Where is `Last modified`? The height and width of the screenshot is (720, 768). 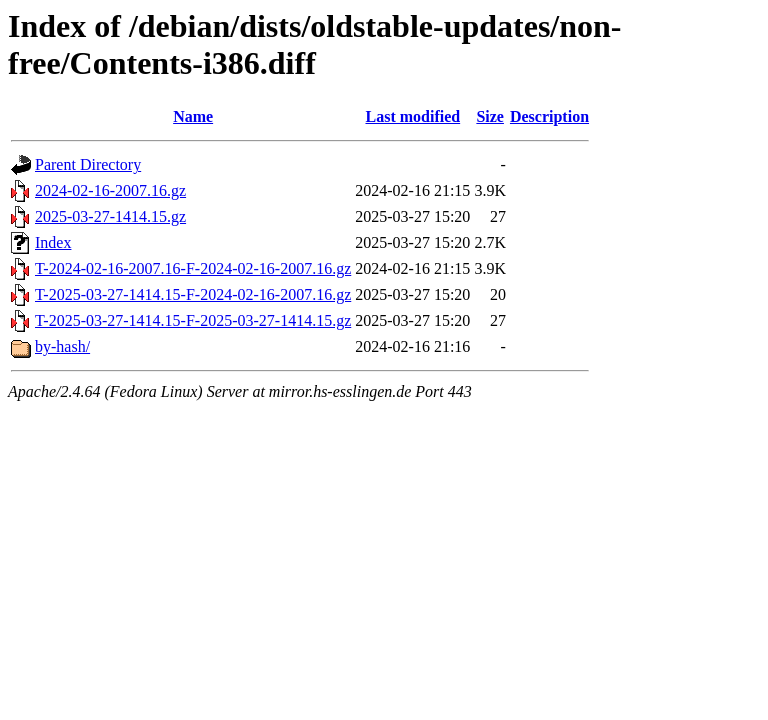
Last modified is located at coordinates (412, 116).